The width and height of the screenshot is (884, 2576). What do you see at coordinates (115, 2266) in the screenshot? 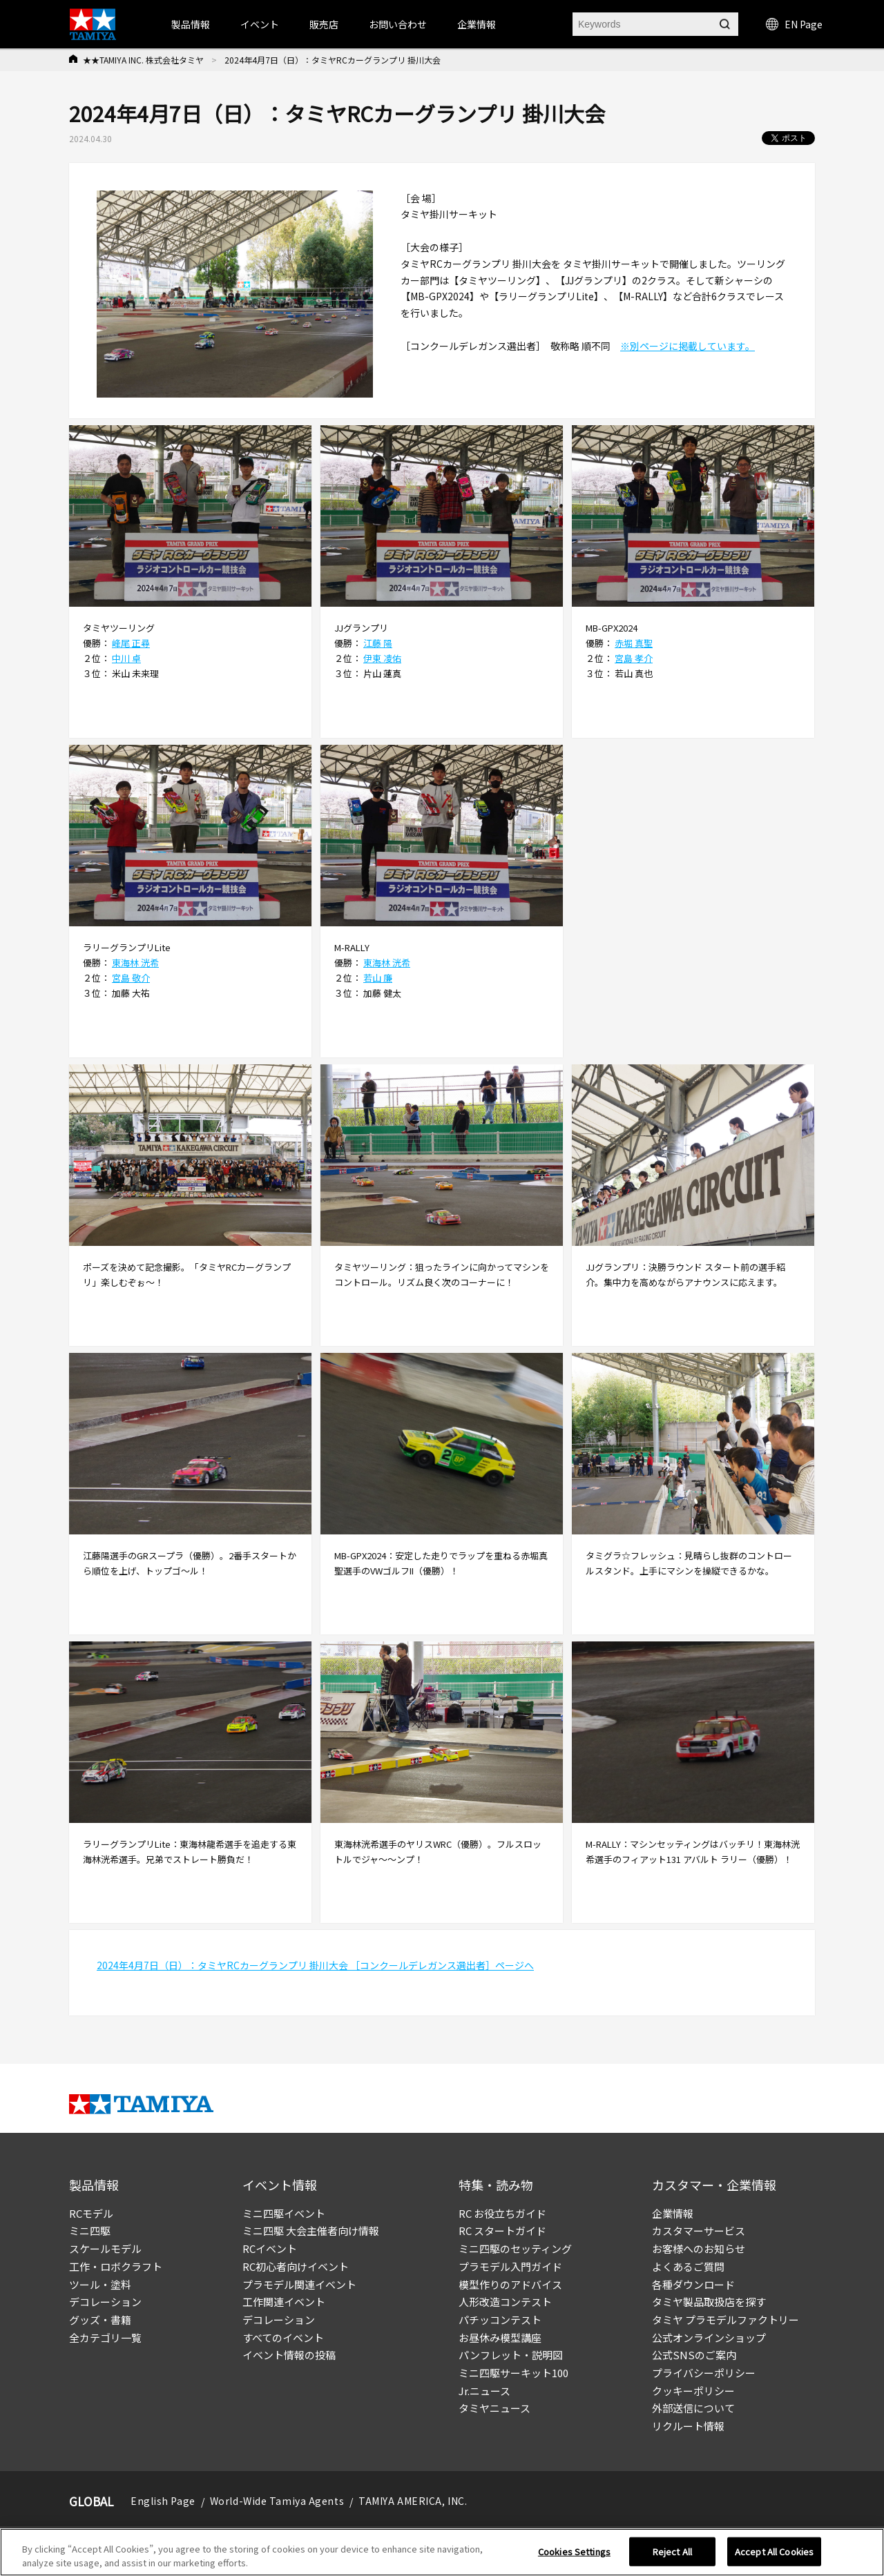
I see `工作・ロボクラフト` at bounding box center [115, 2266].